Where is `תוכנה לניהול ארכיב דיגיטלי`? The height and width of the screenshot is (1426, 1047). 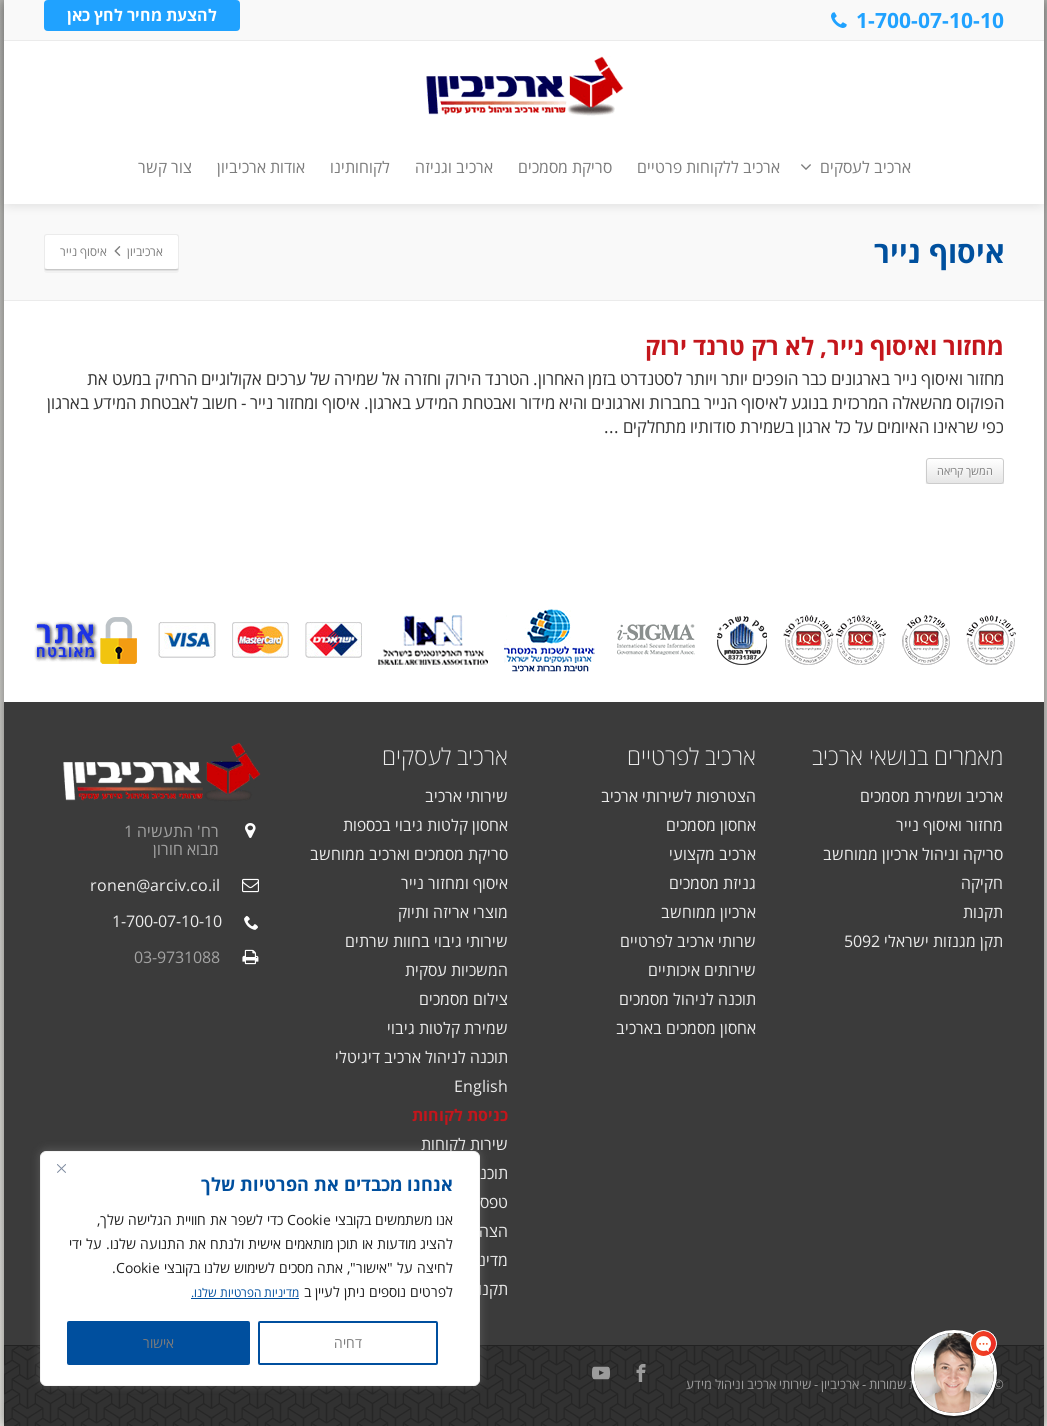 תוכנה לניהול ארכיב דיגיטלי is located at coordinates (421, 1057).